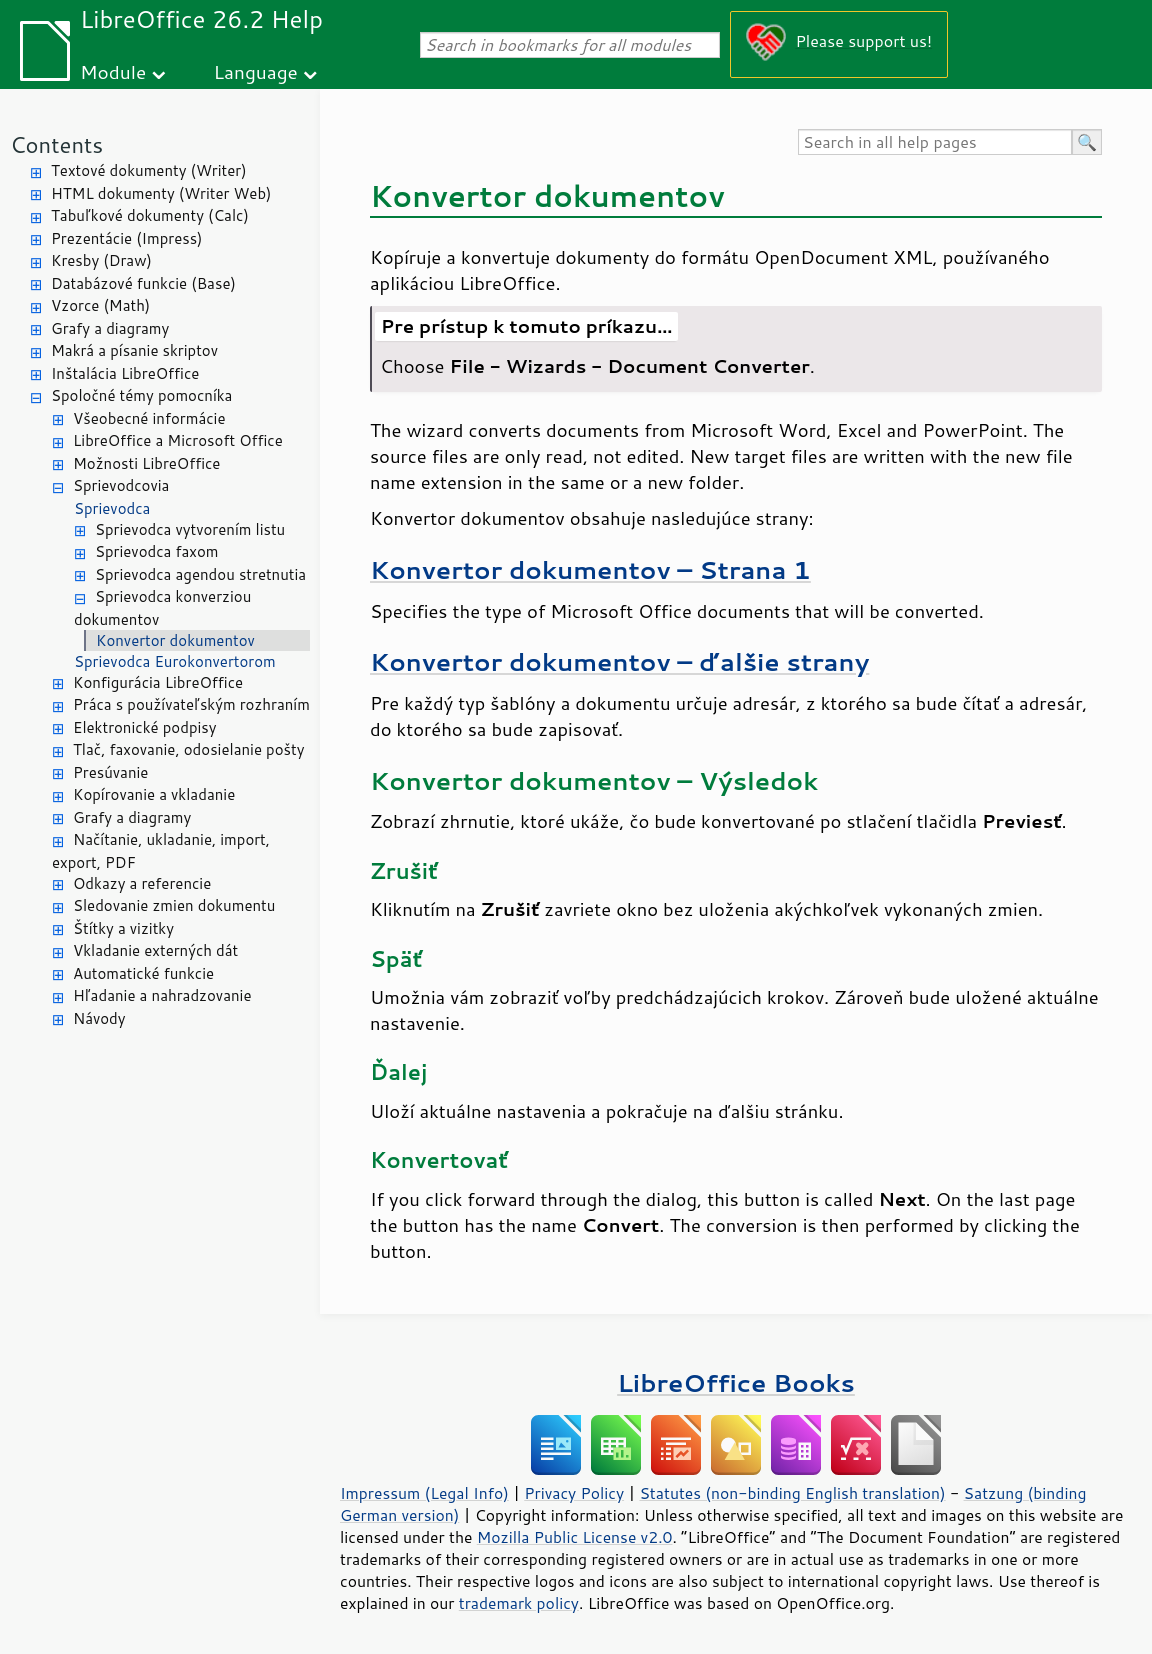  Describe the element at coordinates (736, 1382) in the screenshot. I see `LibreOffice Books` at that location.